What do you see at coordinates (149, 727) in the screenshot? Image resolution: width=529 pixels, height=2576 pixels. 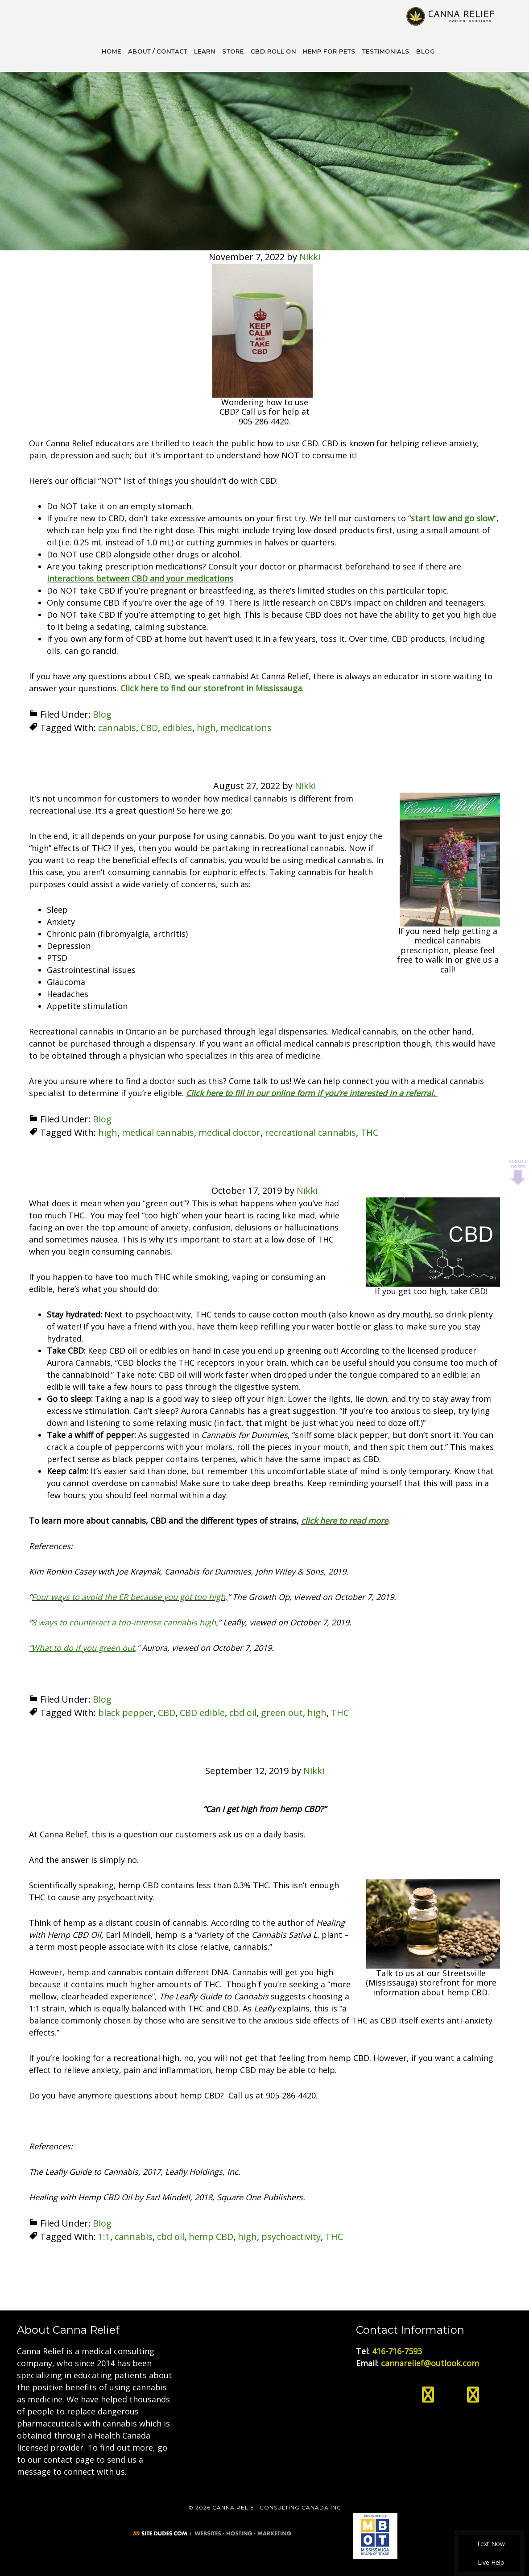 I see `CBD` at bounding box center [149, 727].